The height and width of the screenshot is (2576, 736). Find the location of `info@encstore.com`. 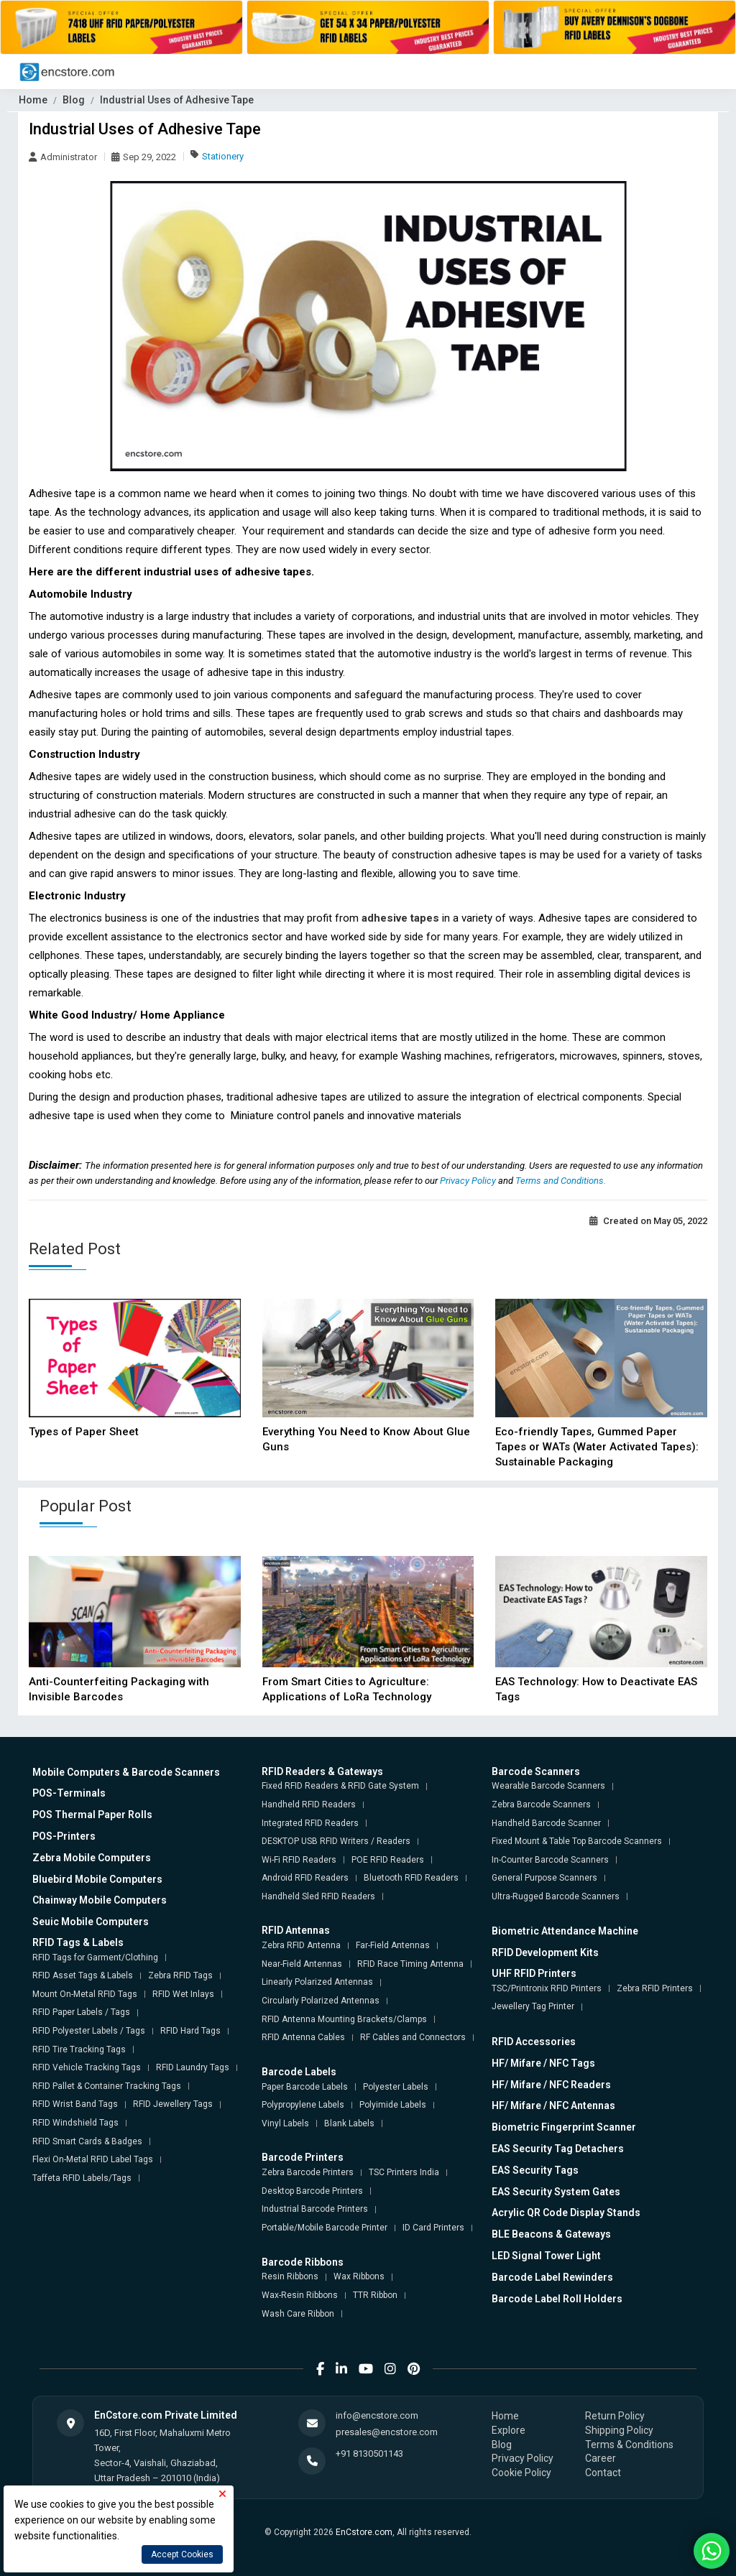

info@encstore.com is located at coordinates (377, 2415).